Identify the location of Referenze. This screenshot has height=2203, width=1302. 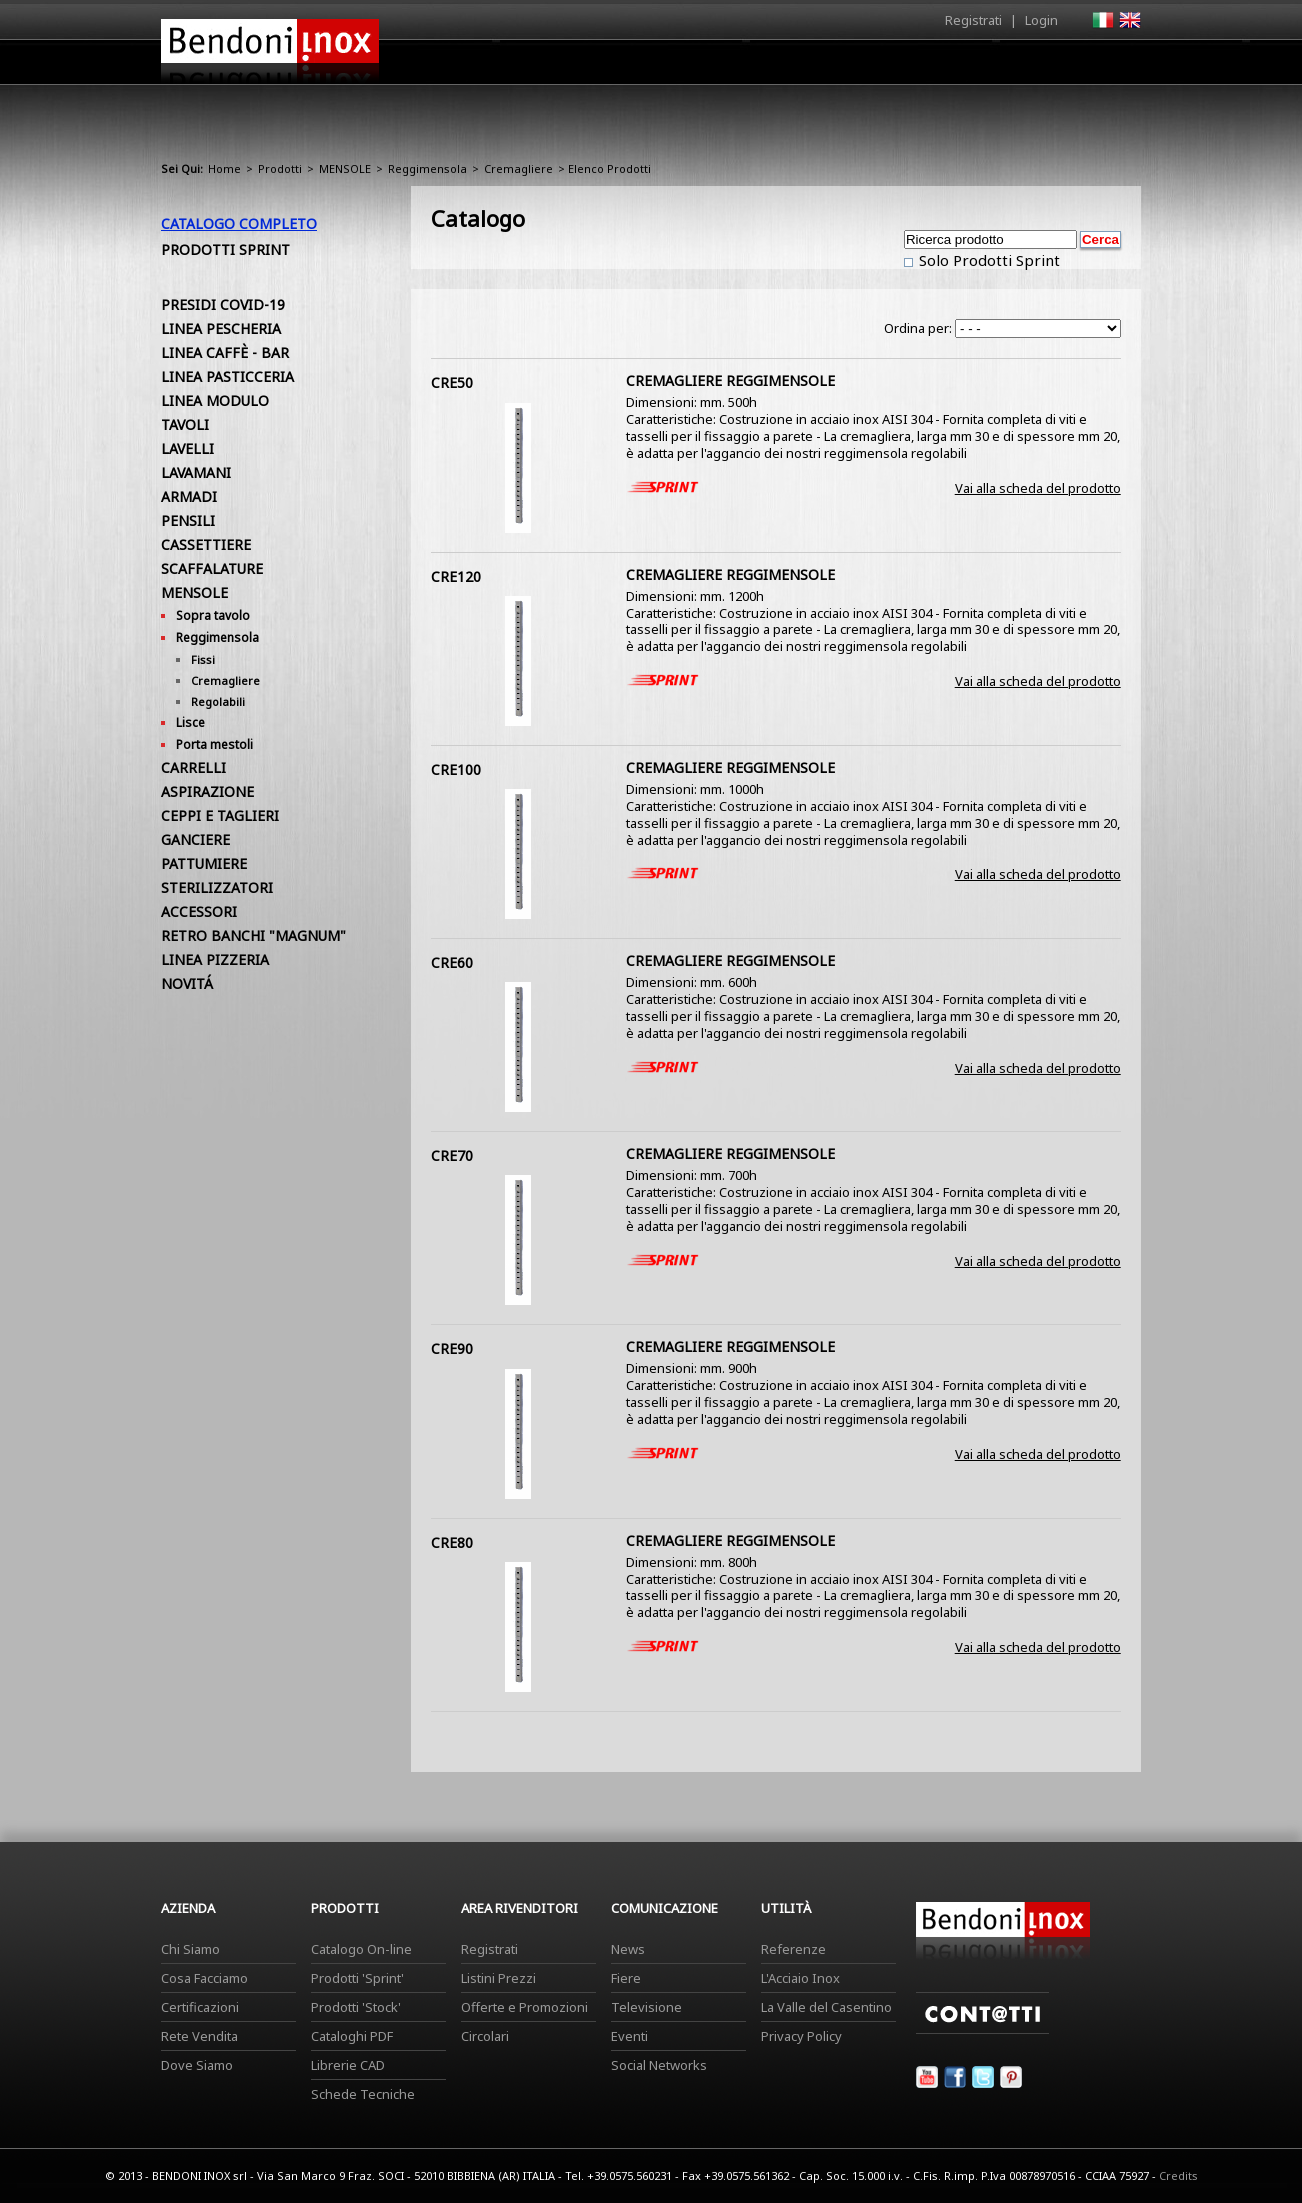
(793, 1949).